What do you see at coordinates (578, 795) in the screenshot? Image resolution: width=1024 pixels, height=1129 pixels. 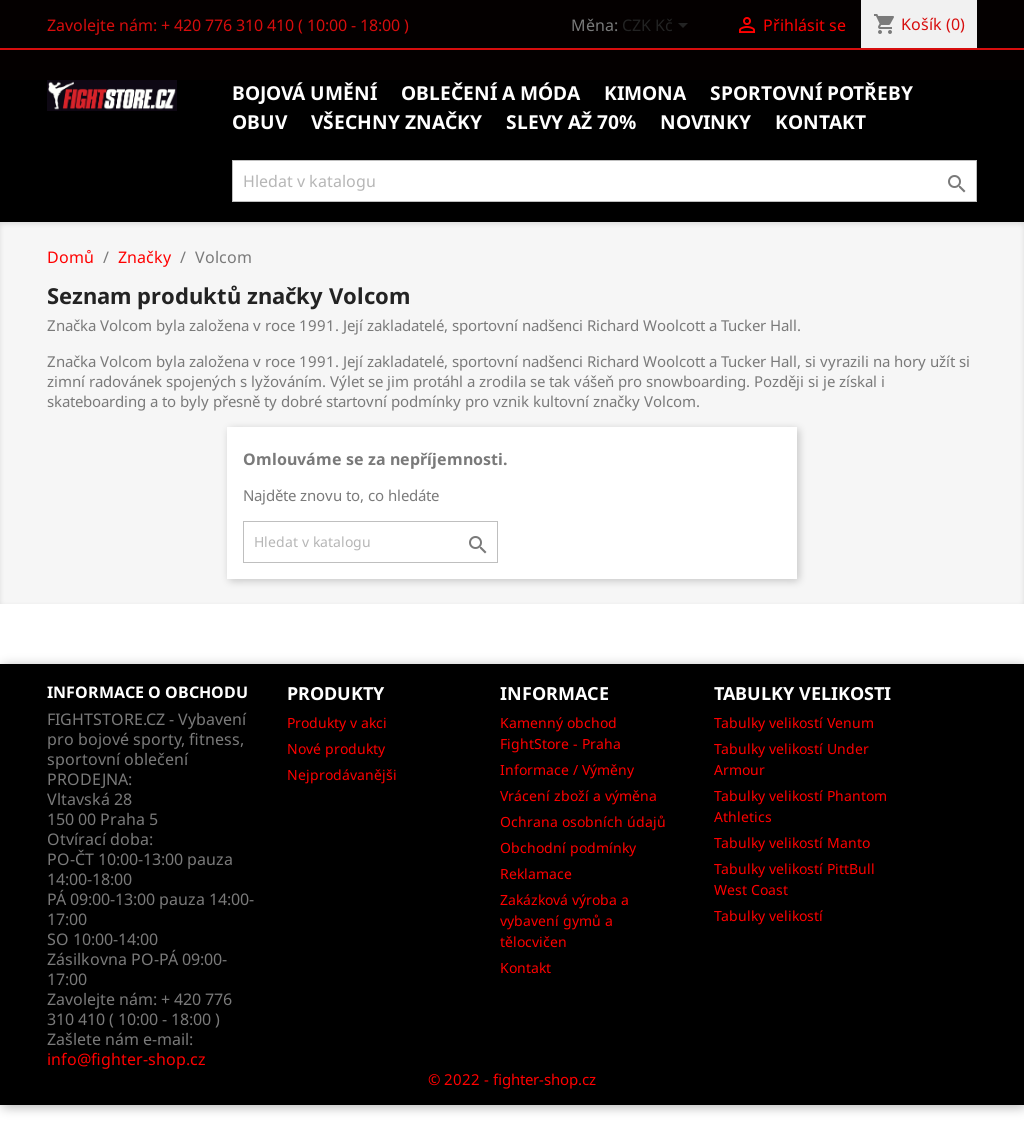 I see `Vrácení zboží a výměna` at bounding box center [578, 795].